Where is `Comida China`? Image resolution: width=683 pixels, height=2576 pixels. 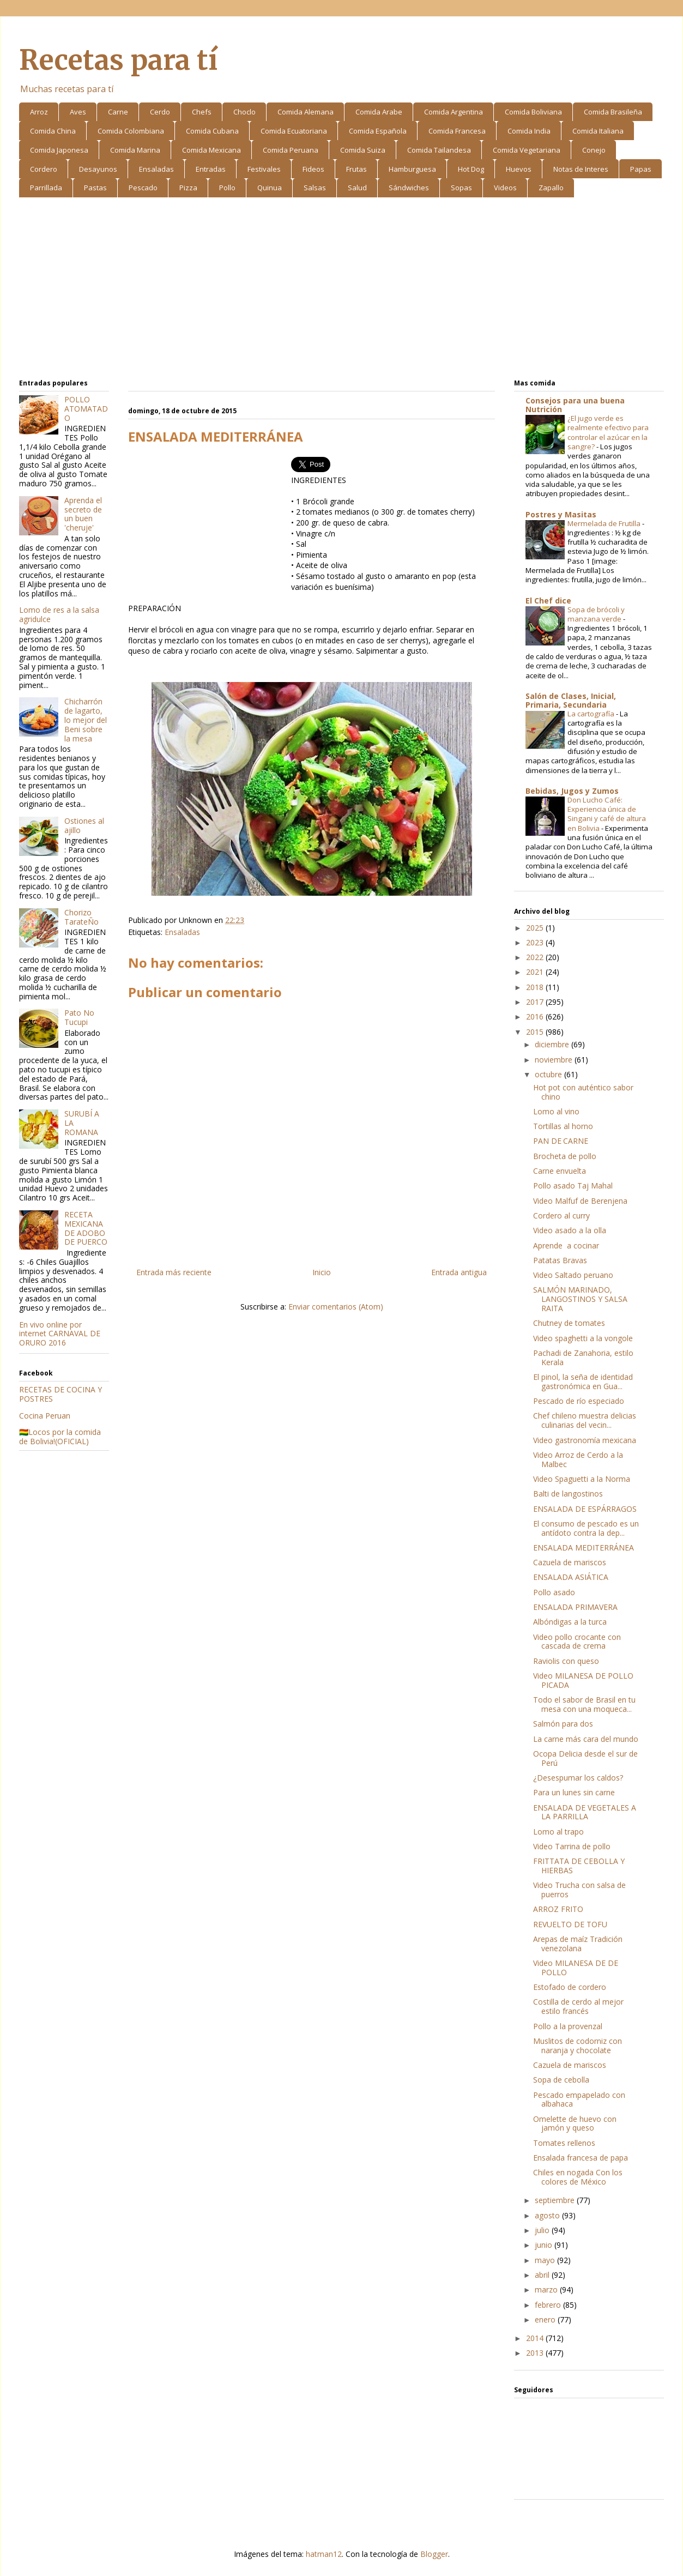
Comida China is located at coordinates (53, 131).